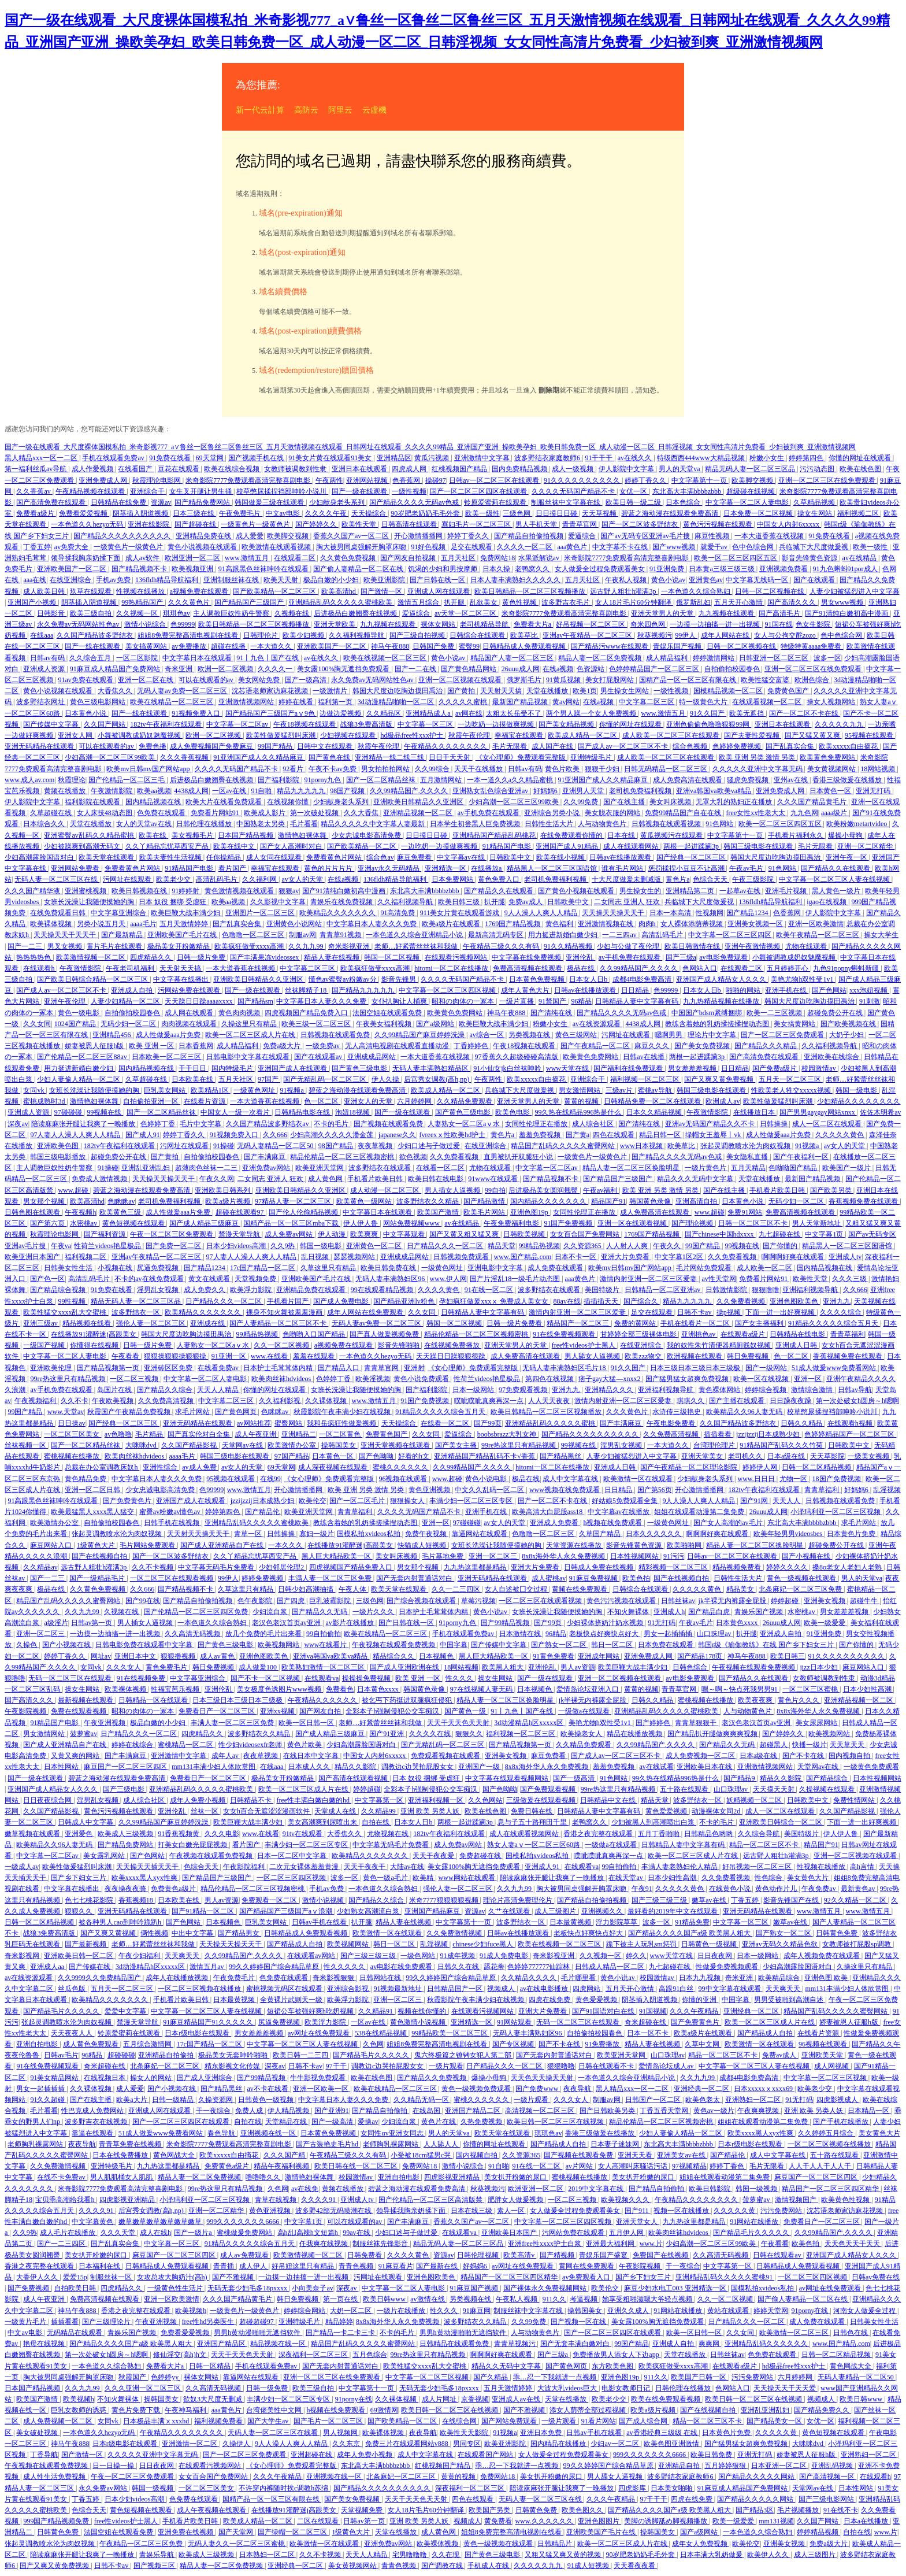  What do you see at coordinates (836, 1512) in the screenshot?
I see `小泽玛利亚一区二区三区视频` at bounding box center [836, 1512].